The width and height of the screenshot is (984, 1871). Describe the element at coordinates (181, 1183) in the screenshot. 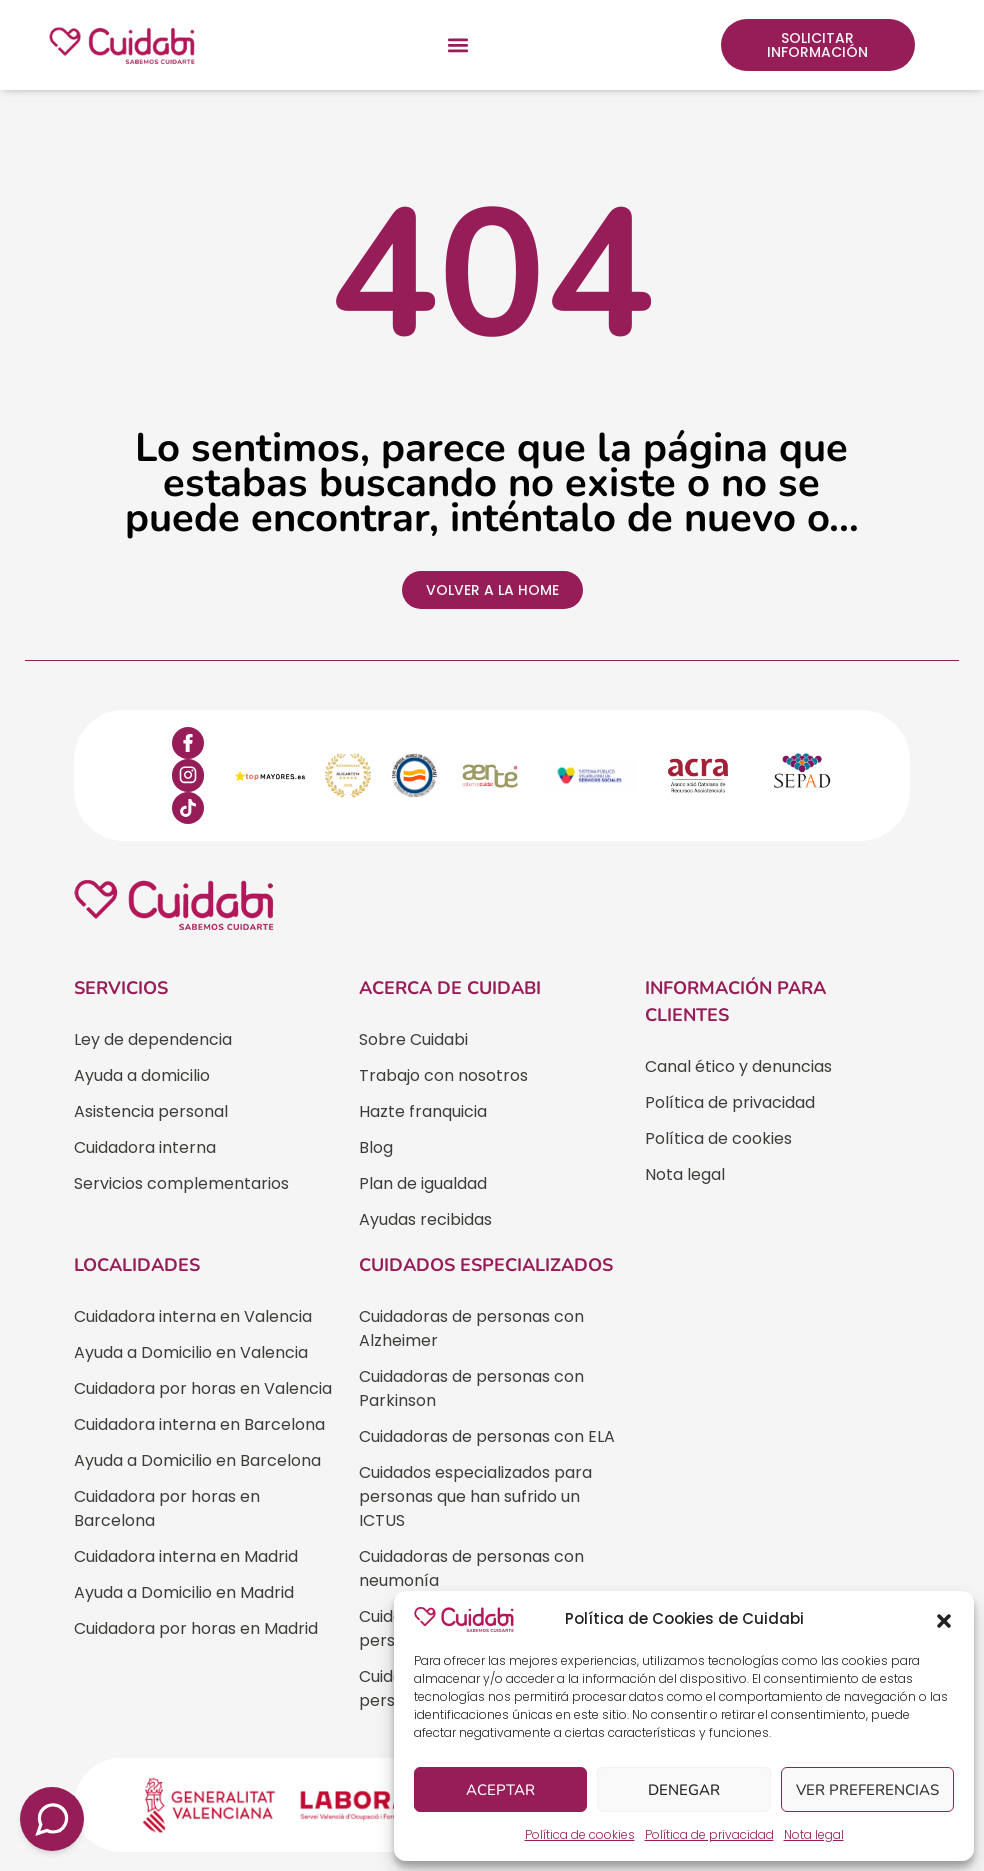

I see `Servicios complementarios` at that location.